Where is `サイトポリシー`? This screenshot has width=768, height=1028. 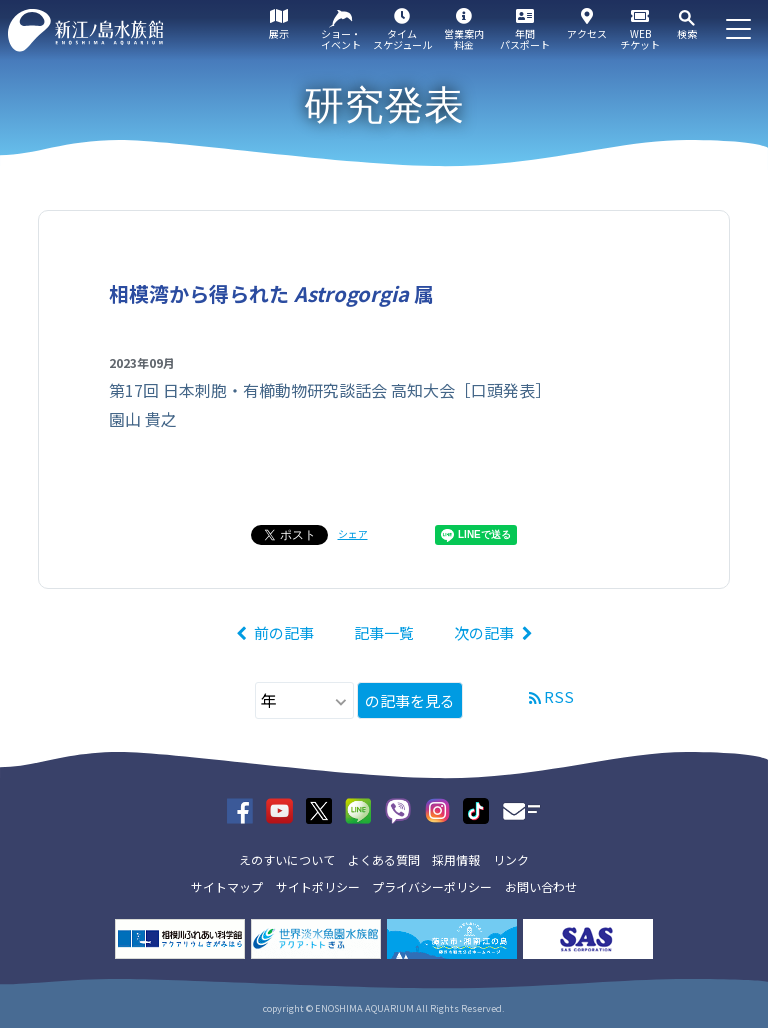
サイトポリシー is located at coordinates (318, 886).